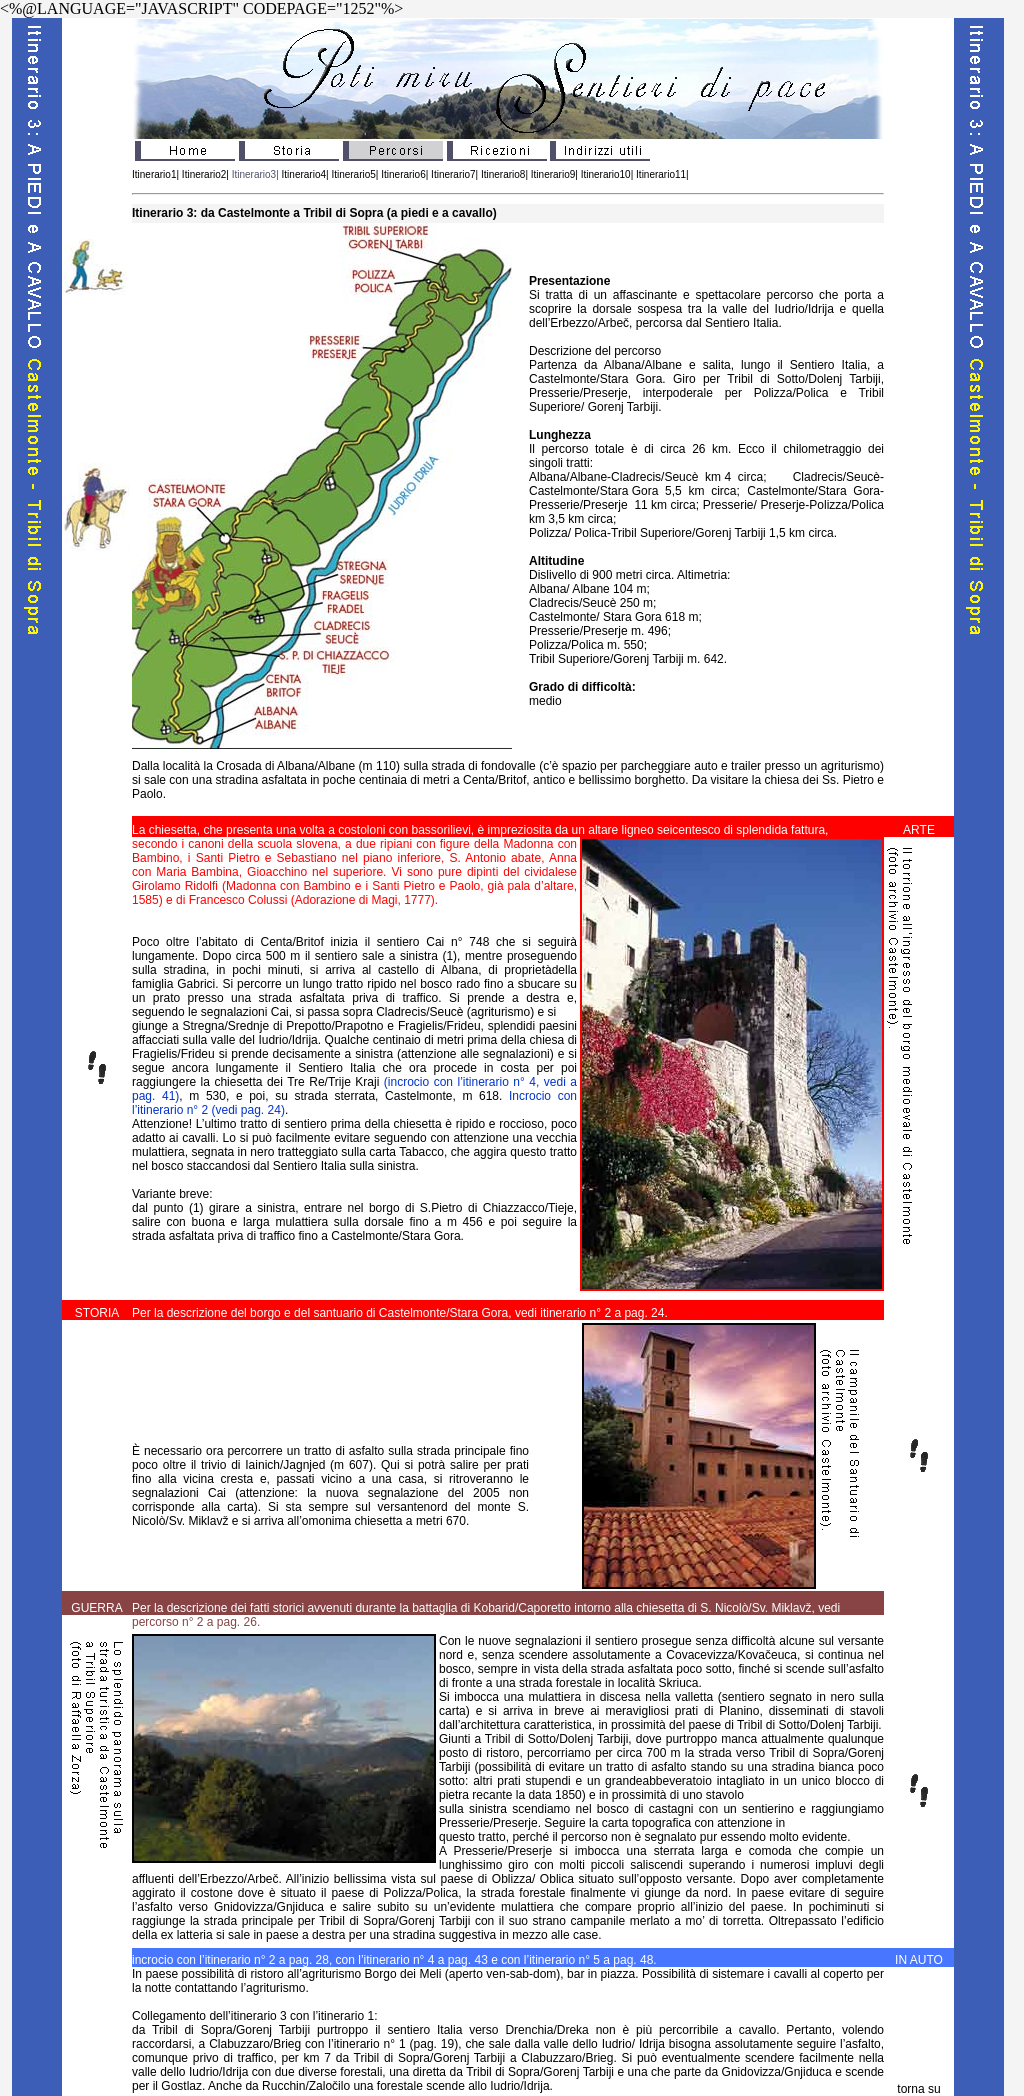 The width and height of the screenshot is (1024, 2096). What do you see at coordinates (607, 174) in the screenshot?
I see `Itinerario10|` at bounding box center [607, 174].